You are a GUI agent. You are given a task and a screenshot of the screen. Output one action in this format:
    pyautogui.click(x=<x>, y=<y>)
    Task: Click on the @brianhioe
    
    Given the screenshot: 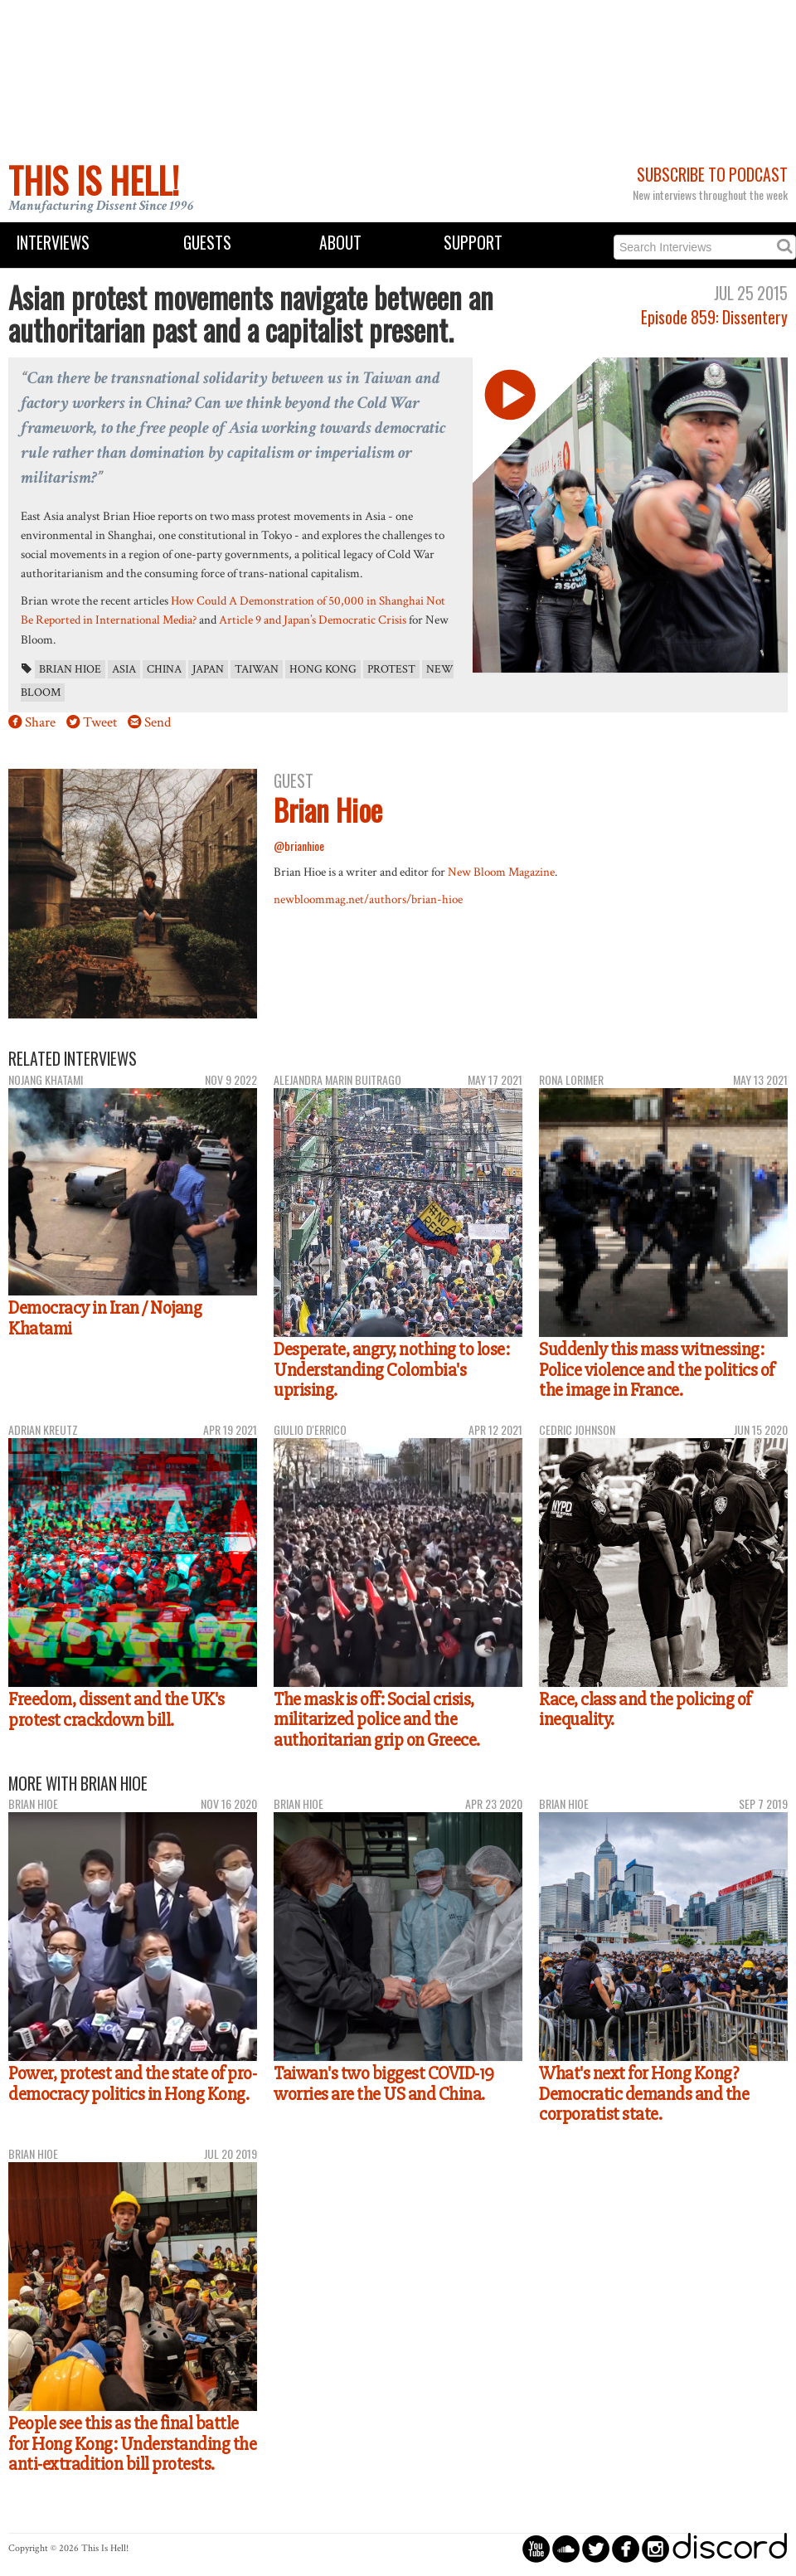 What is the action you would take?
    pyautogui.click(x=299, y=845)
    